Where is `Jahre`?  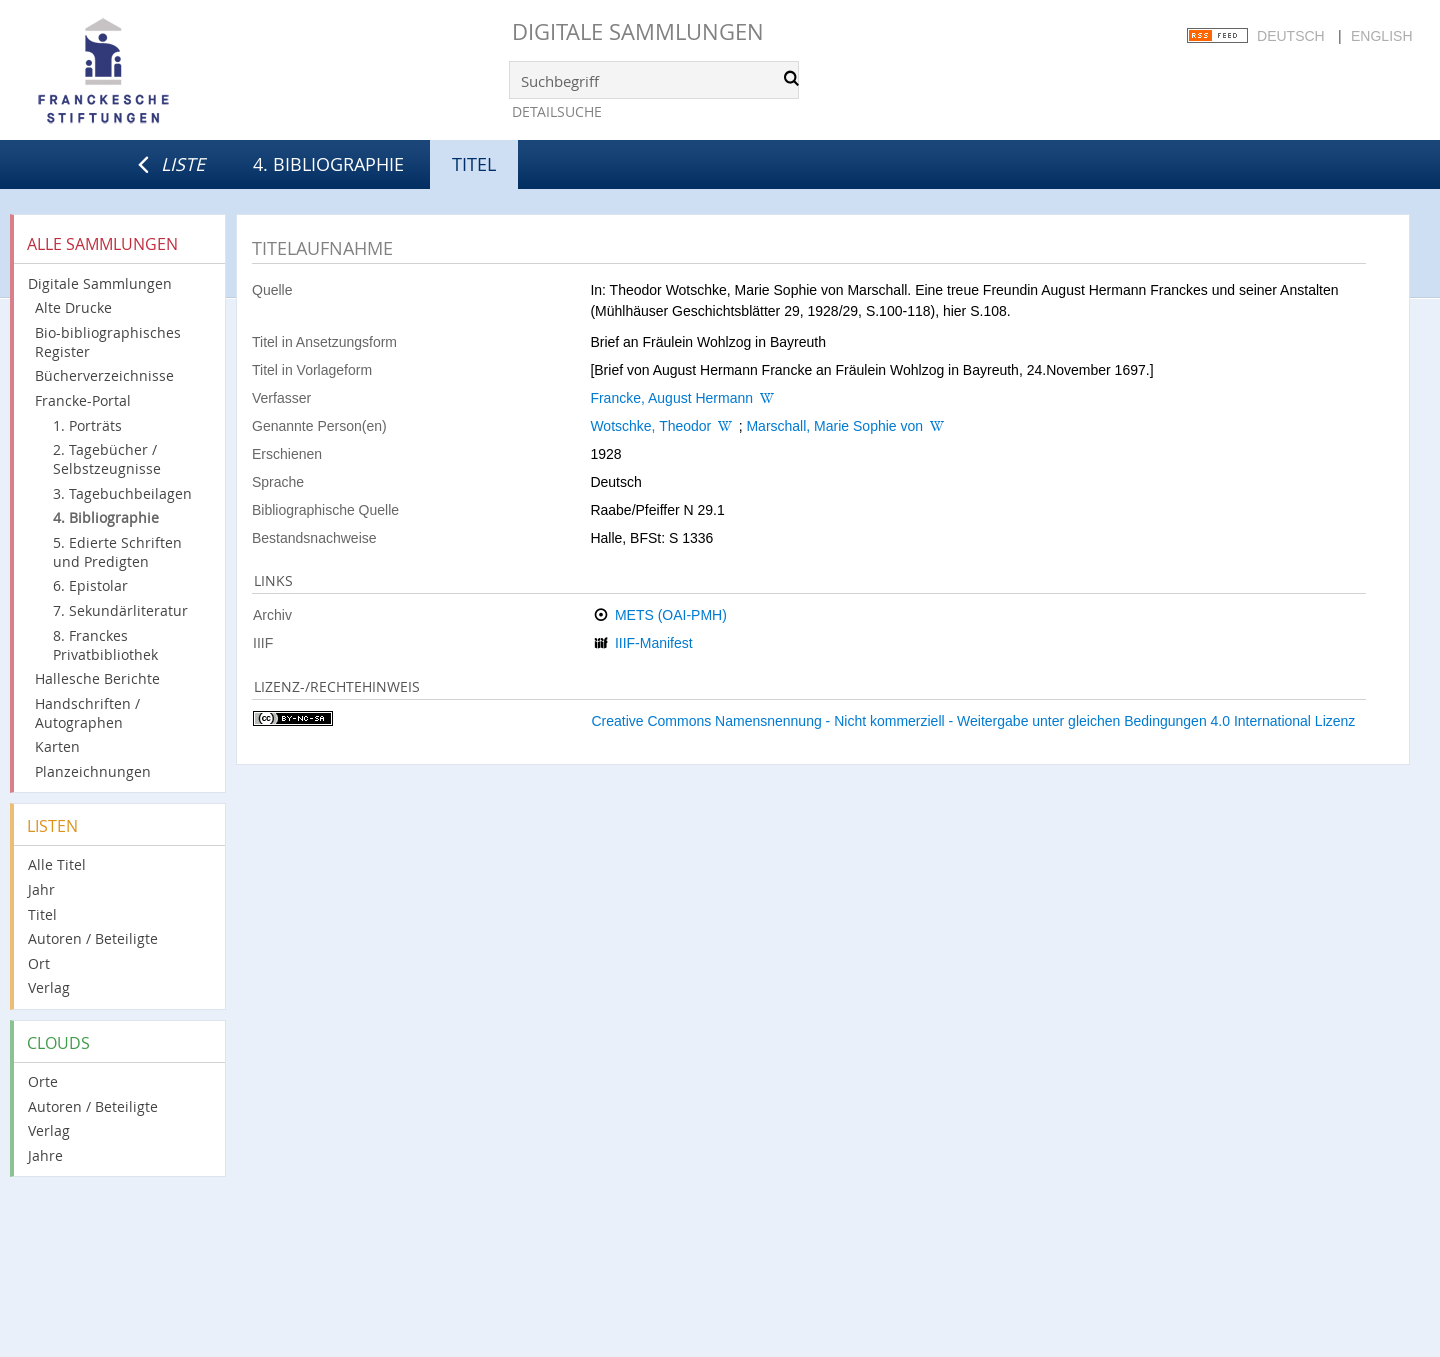 Jahre is located at coordinates (45, 1155).